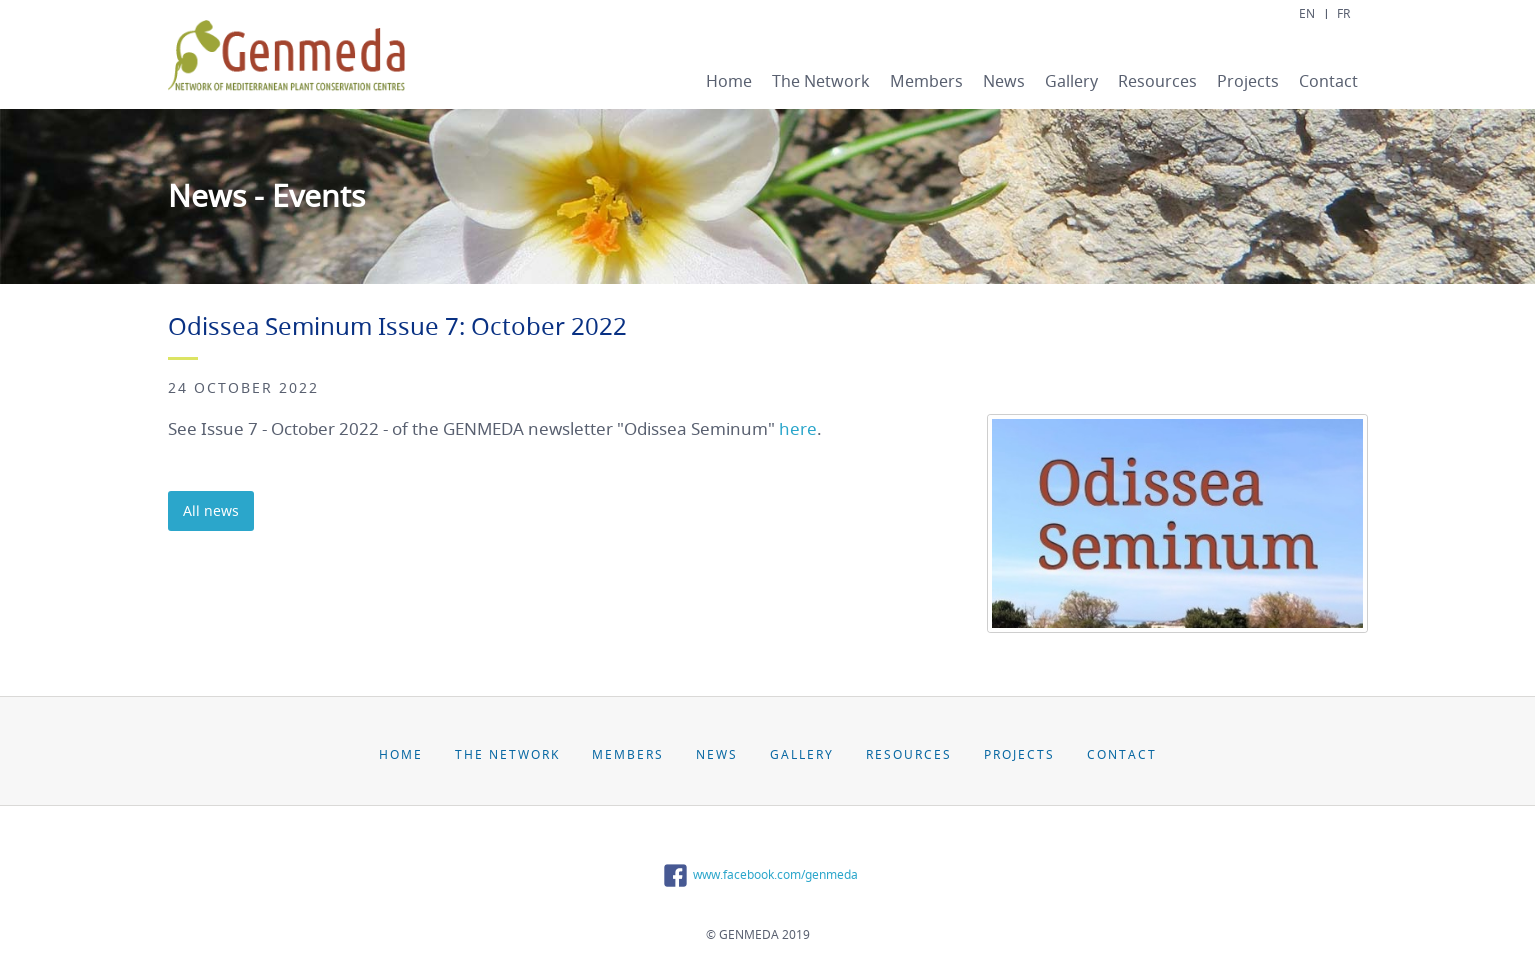 The width and height of the screenshot is (1535, 969). I want to click on All news, so click(211, 510).